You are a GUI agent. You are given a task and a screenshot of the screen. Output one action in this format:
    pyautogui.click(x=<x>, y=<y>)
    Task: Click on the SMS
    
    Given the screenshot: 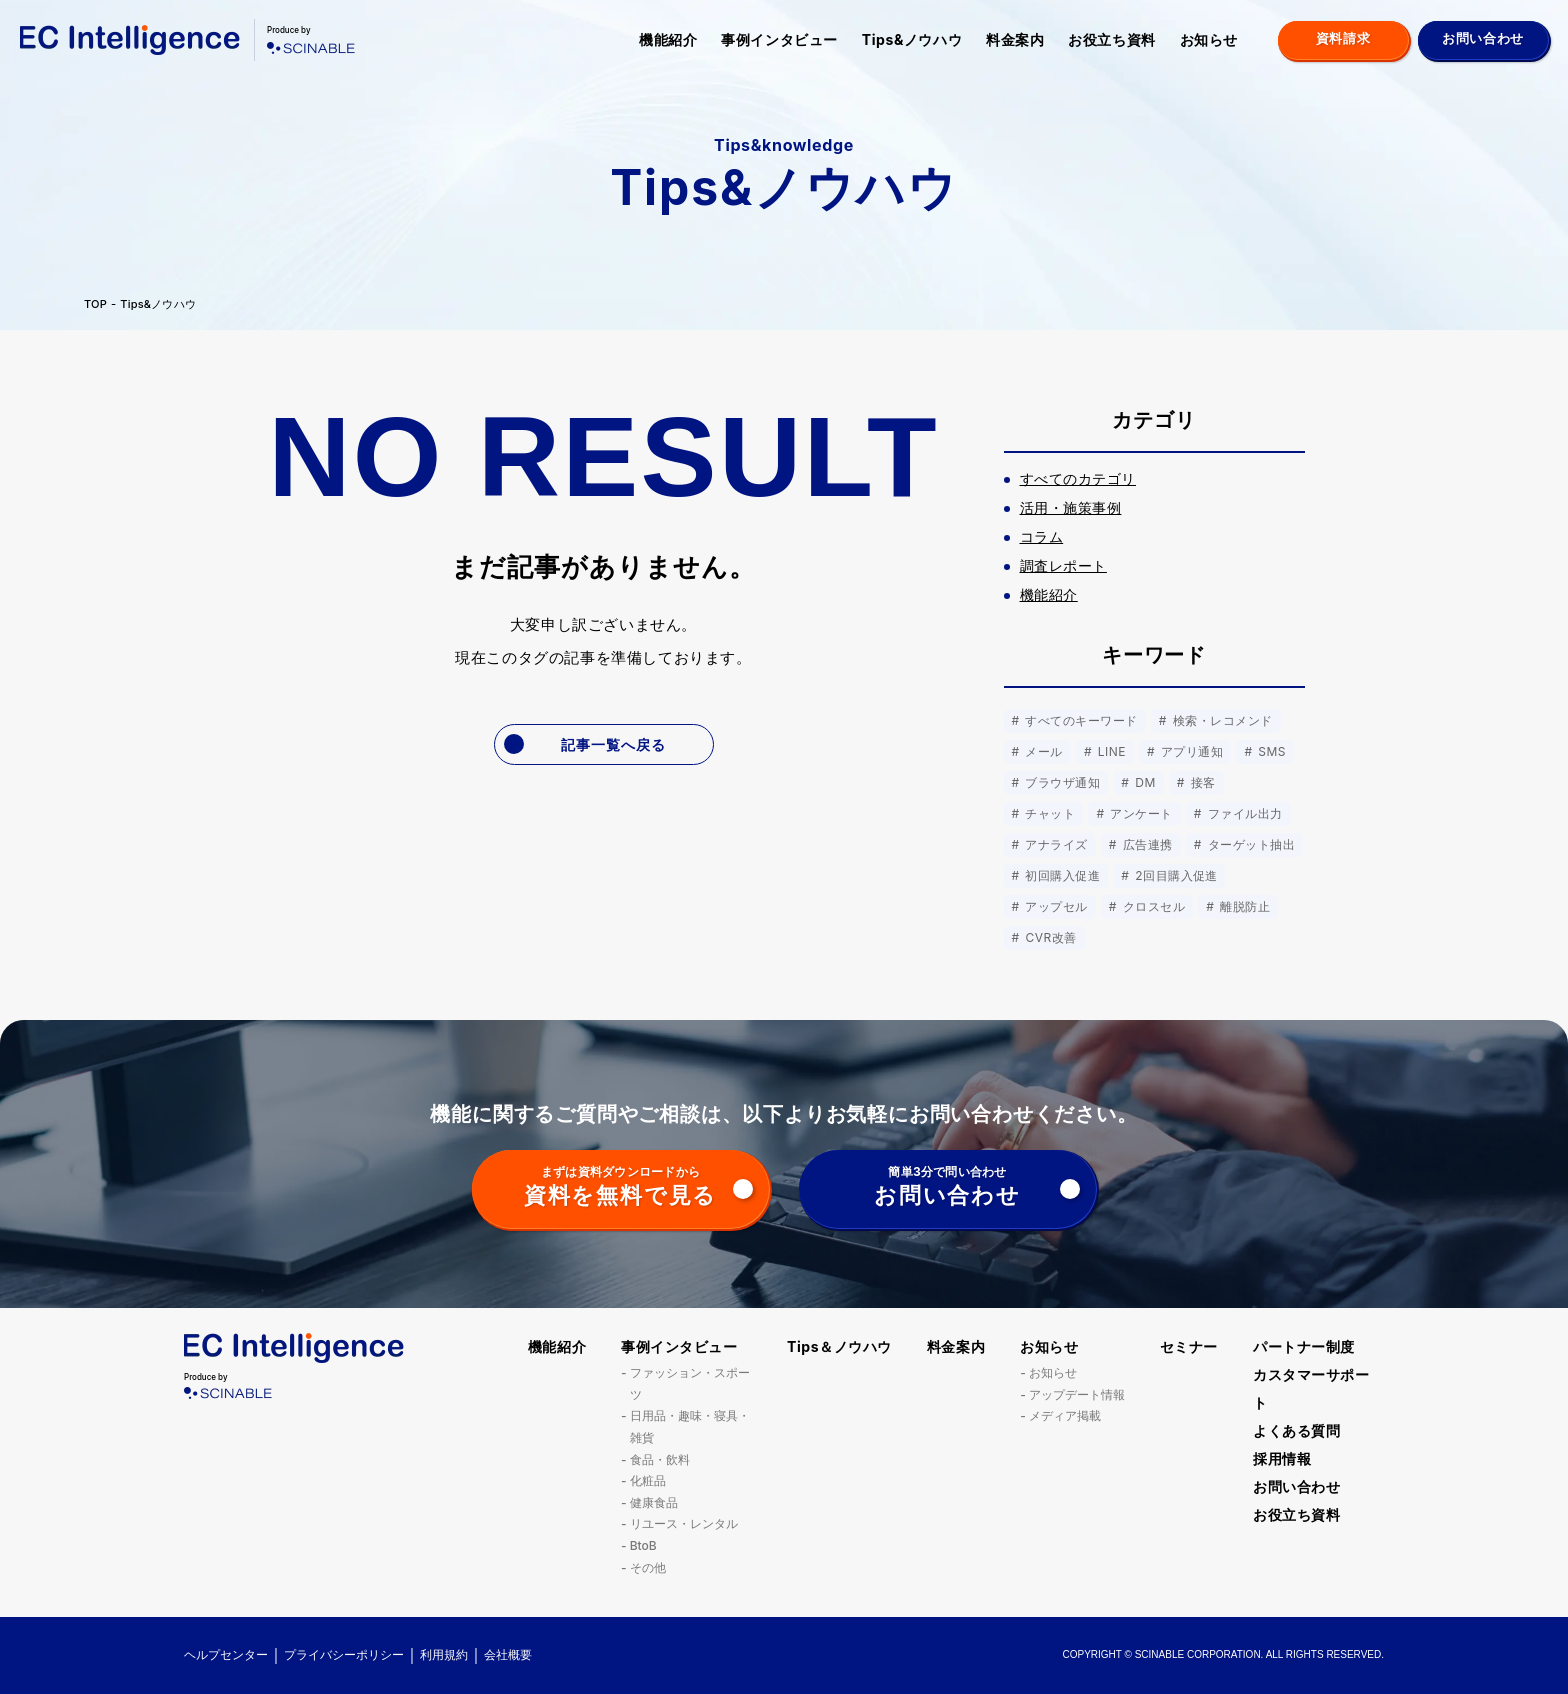 What is the action you would take?
    pyautogui.click(x=1270, y=751)
    